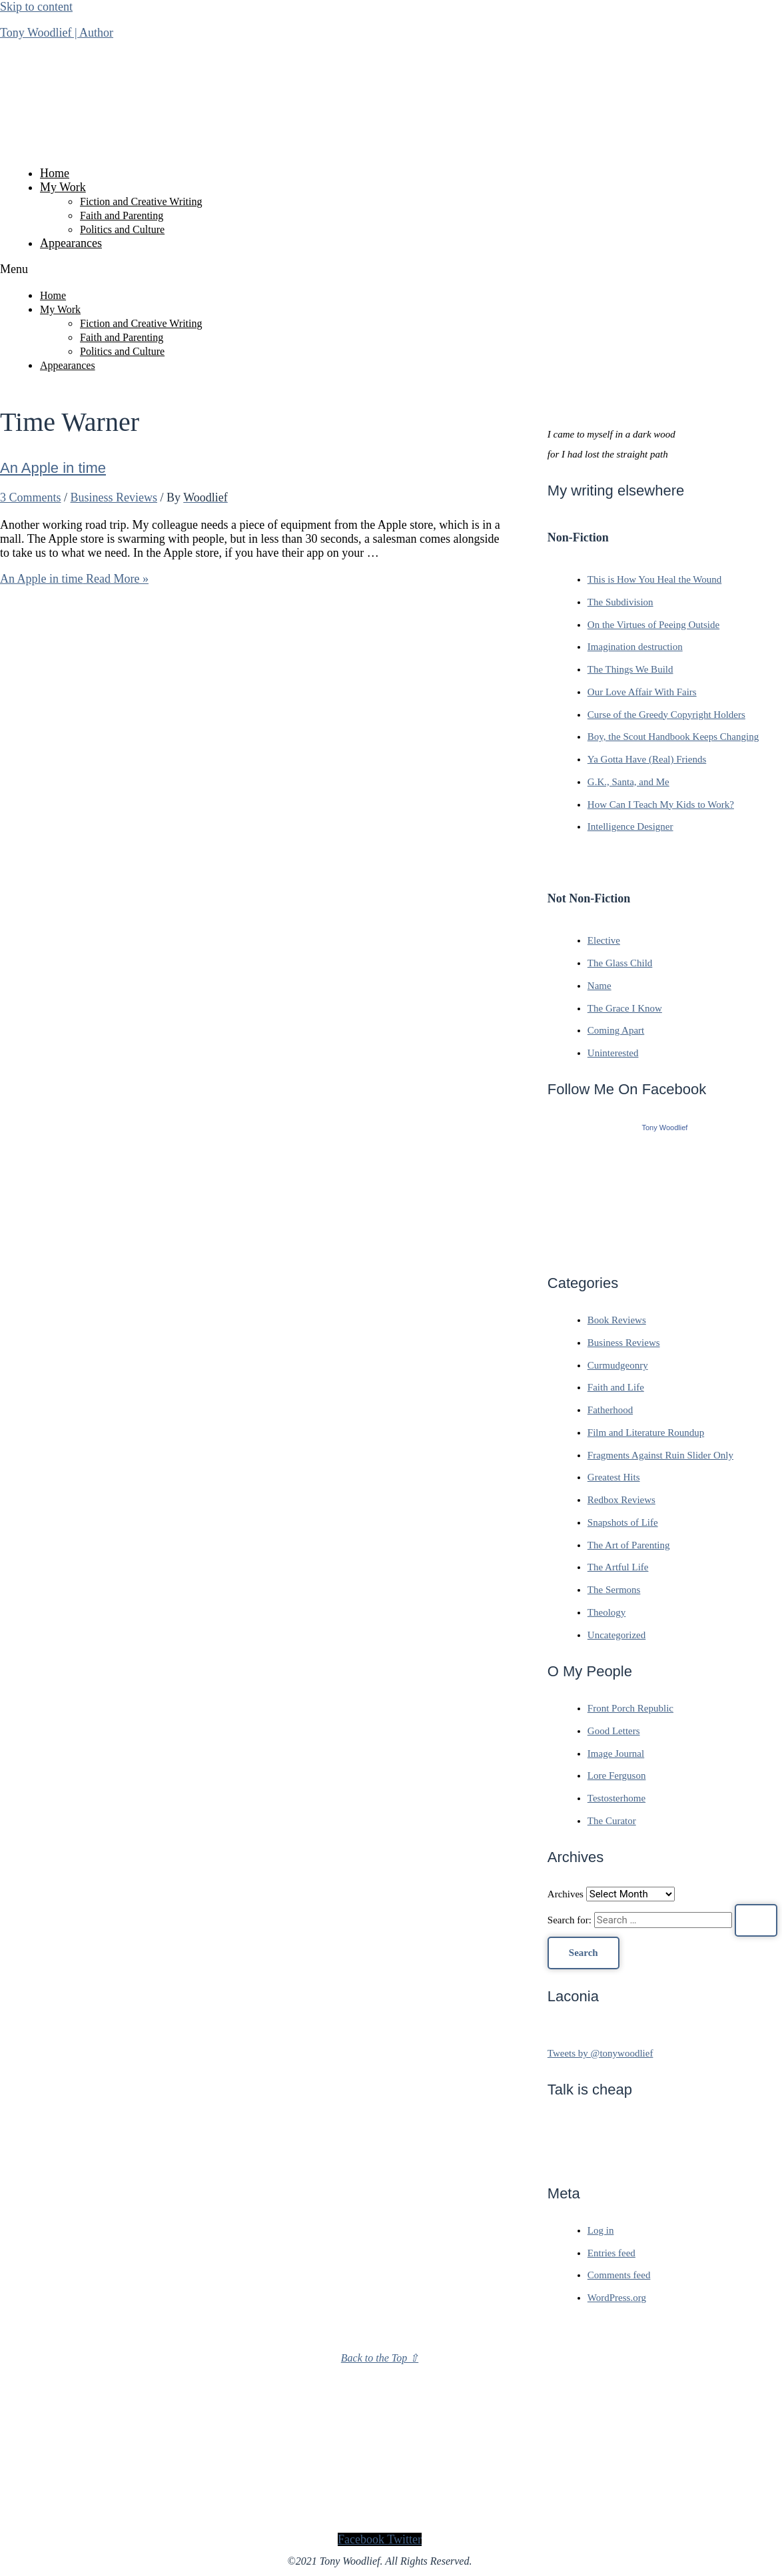 The image size is (782, 2576). Describe the element at coordinates (617, 1365) in the screenshot. I see `Curmudgeonry` at that location.